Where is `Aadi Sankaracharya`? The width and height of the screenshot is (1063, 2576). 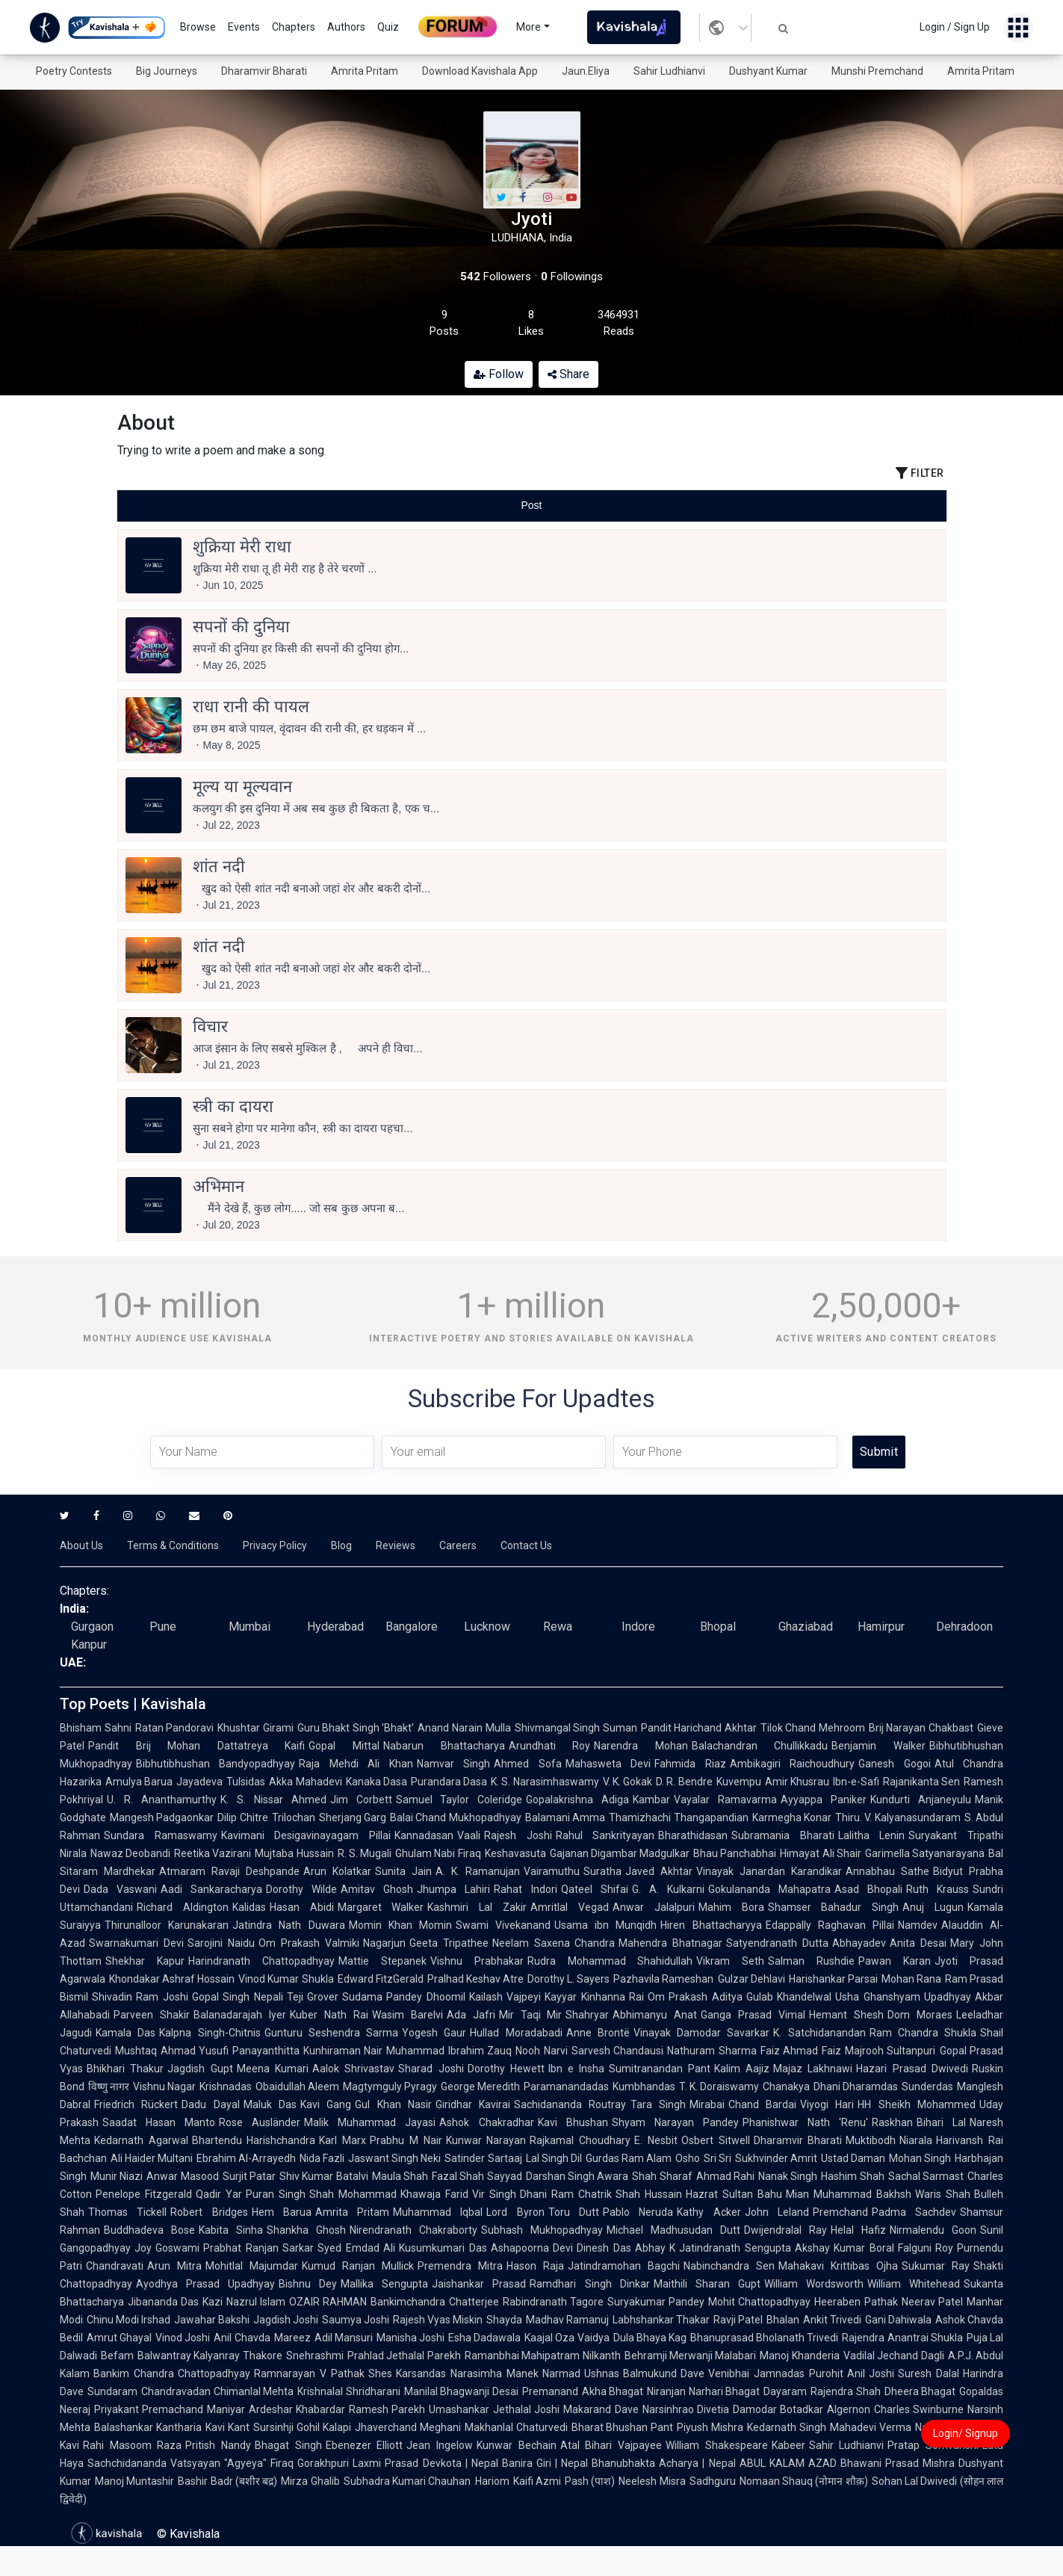
Aadi Sankaracharya is located at coordinates (211, 1889).